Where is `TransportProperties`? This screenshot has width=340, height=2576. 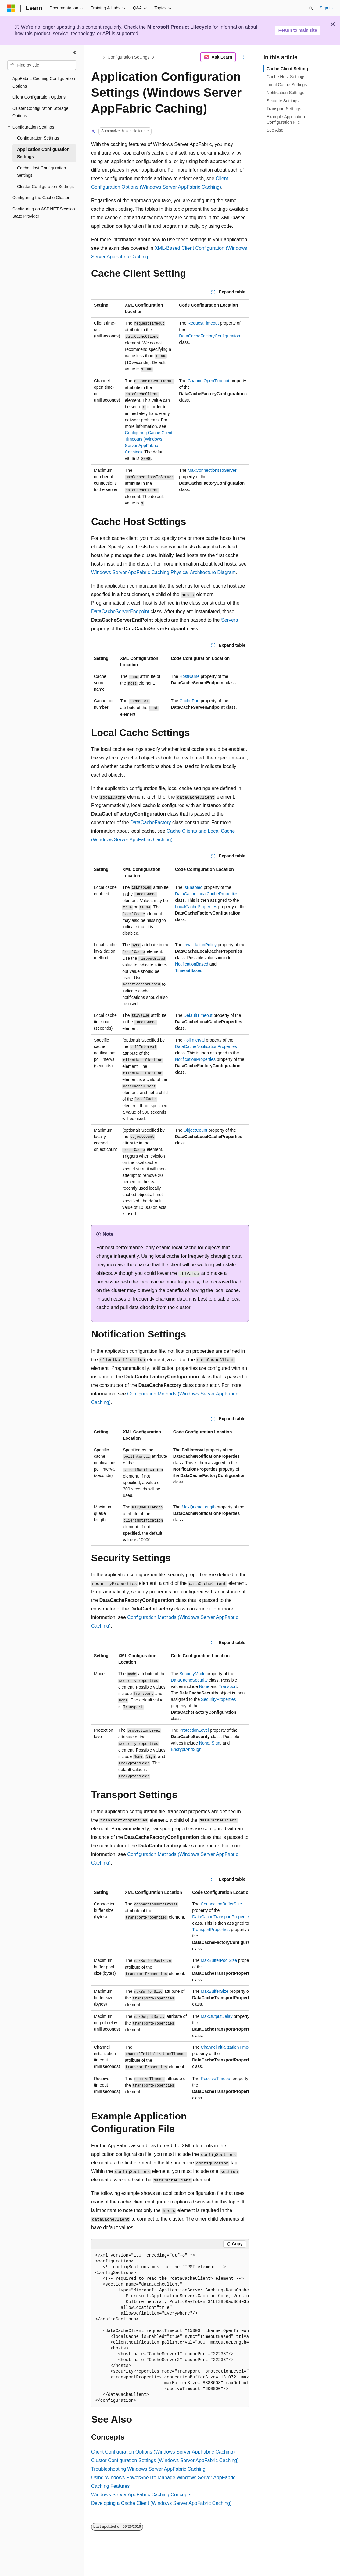
TransportProperties is located at coordinates (211, 1929).